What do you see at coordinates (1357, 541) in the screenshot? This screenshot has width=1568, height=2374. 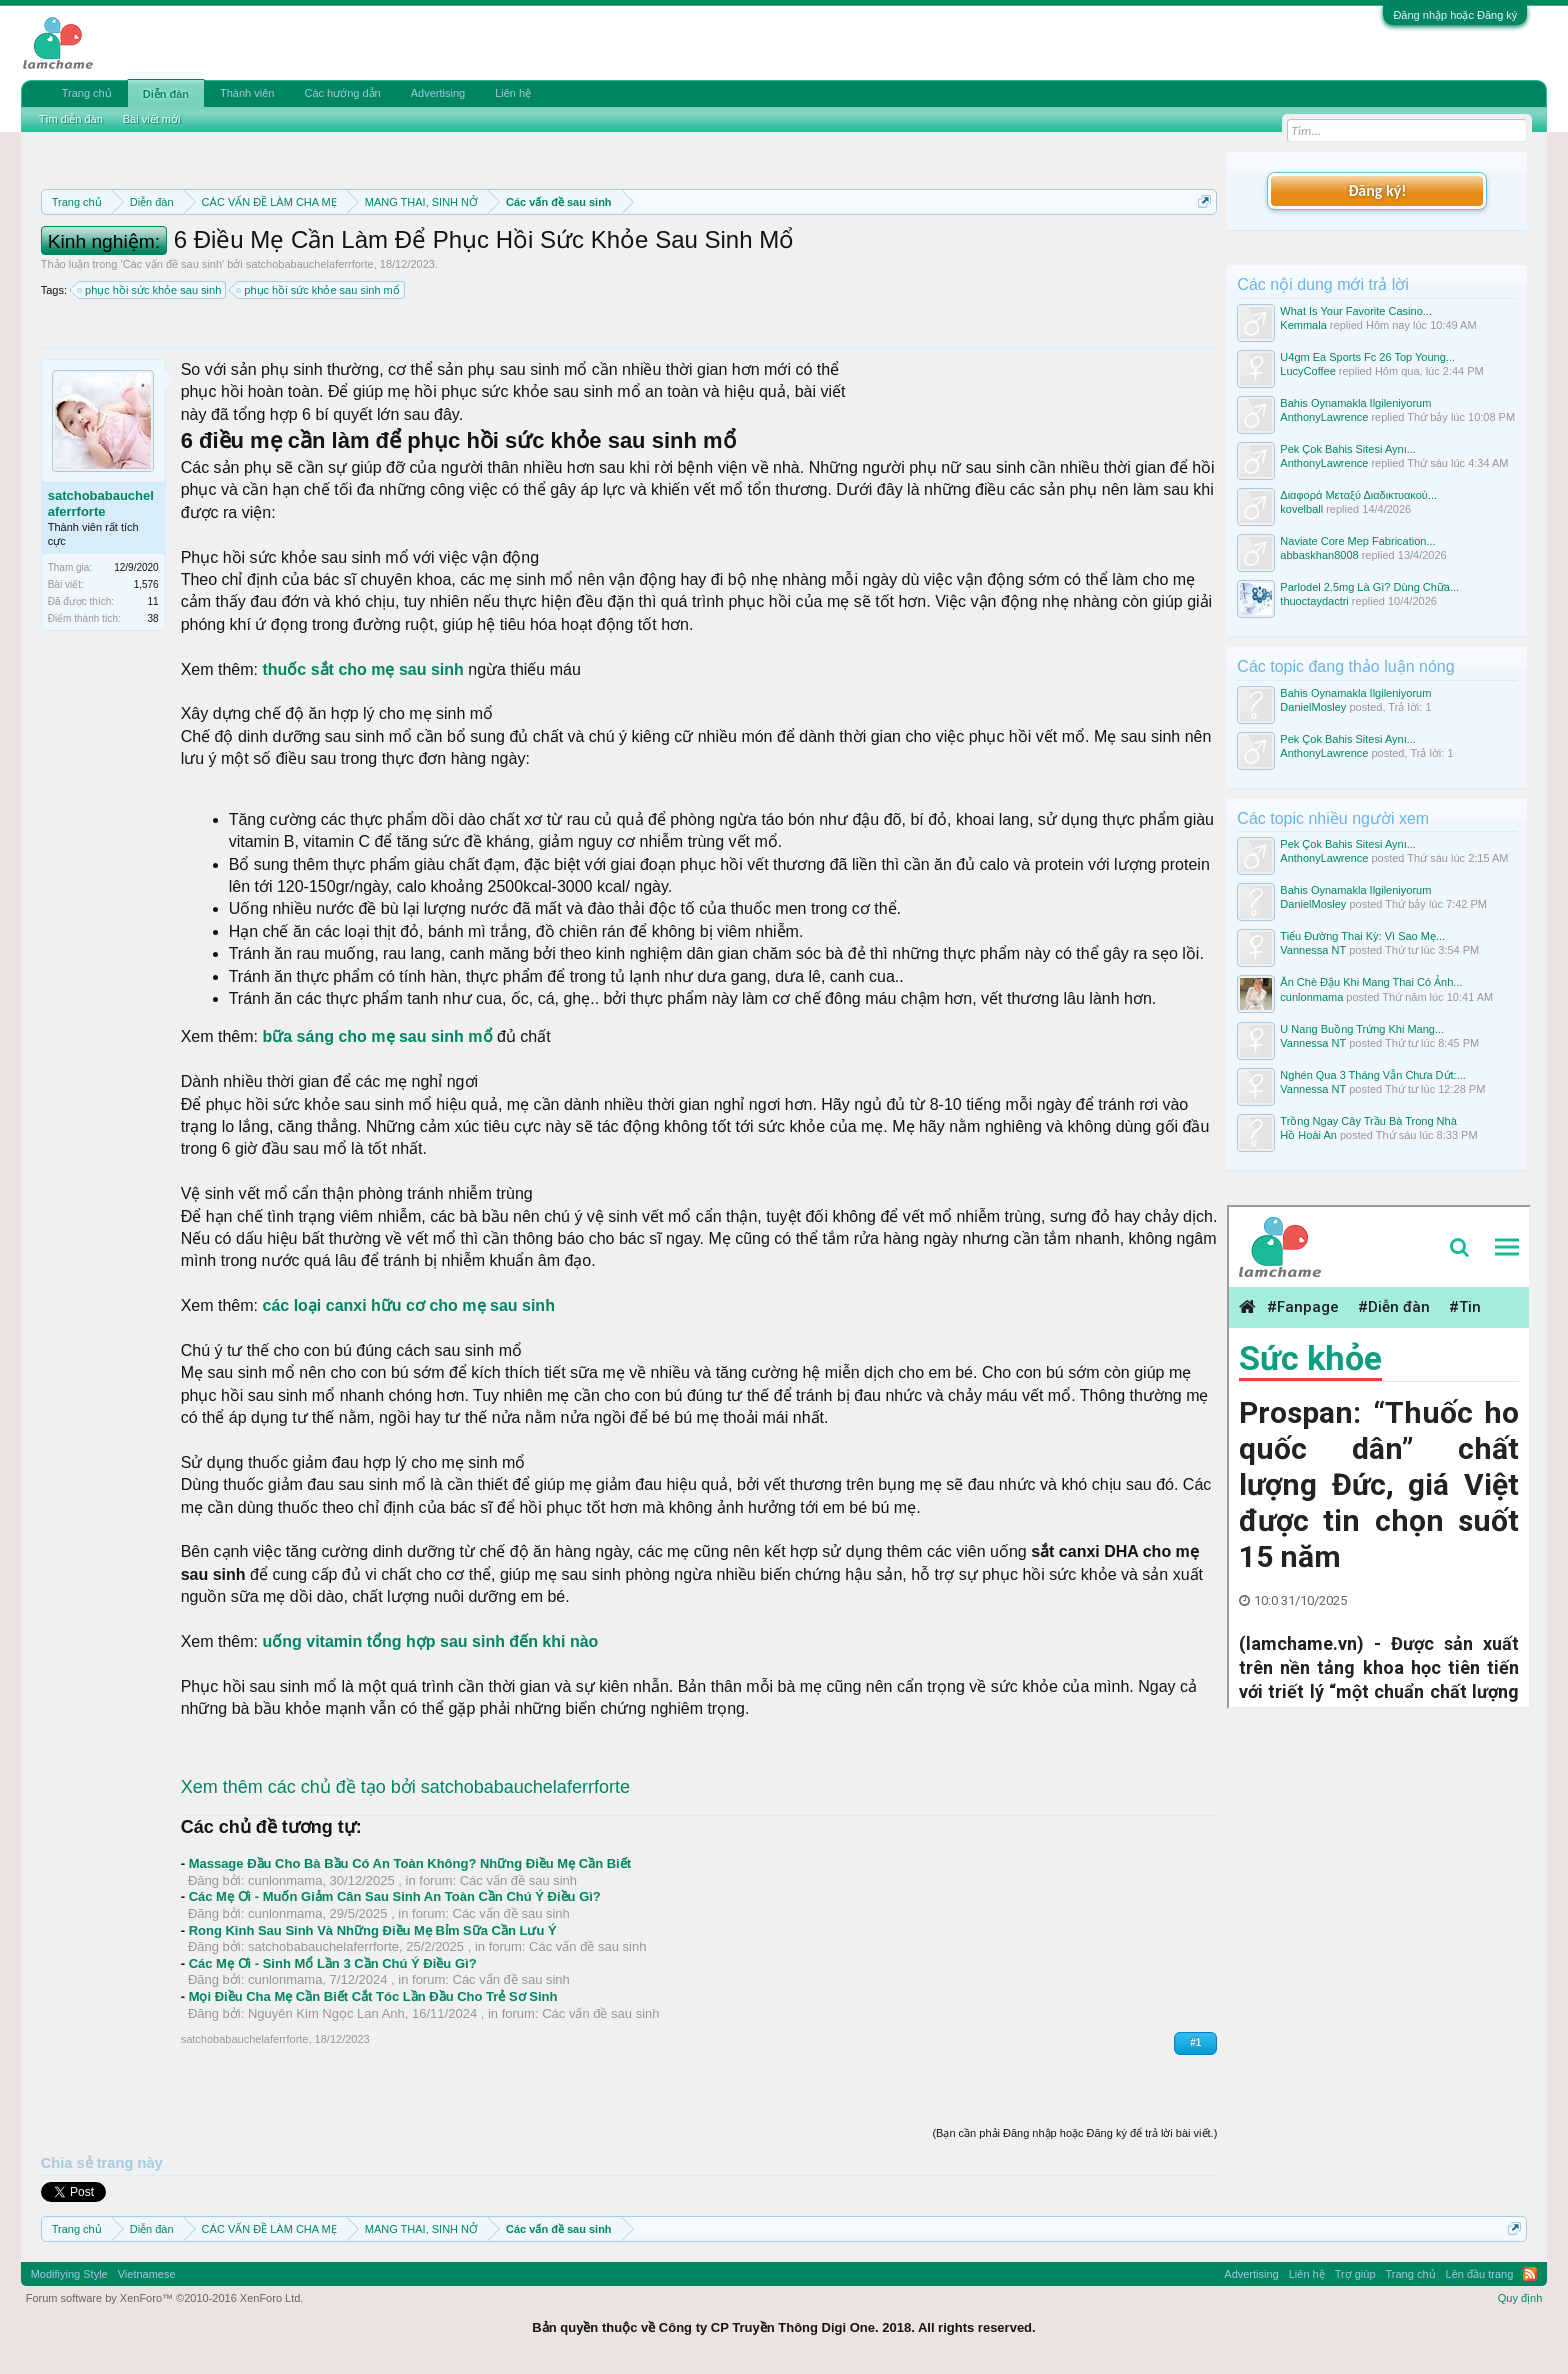 I see `Naviate Core Mep Fabrication...` at bounding box center [1357, 541].